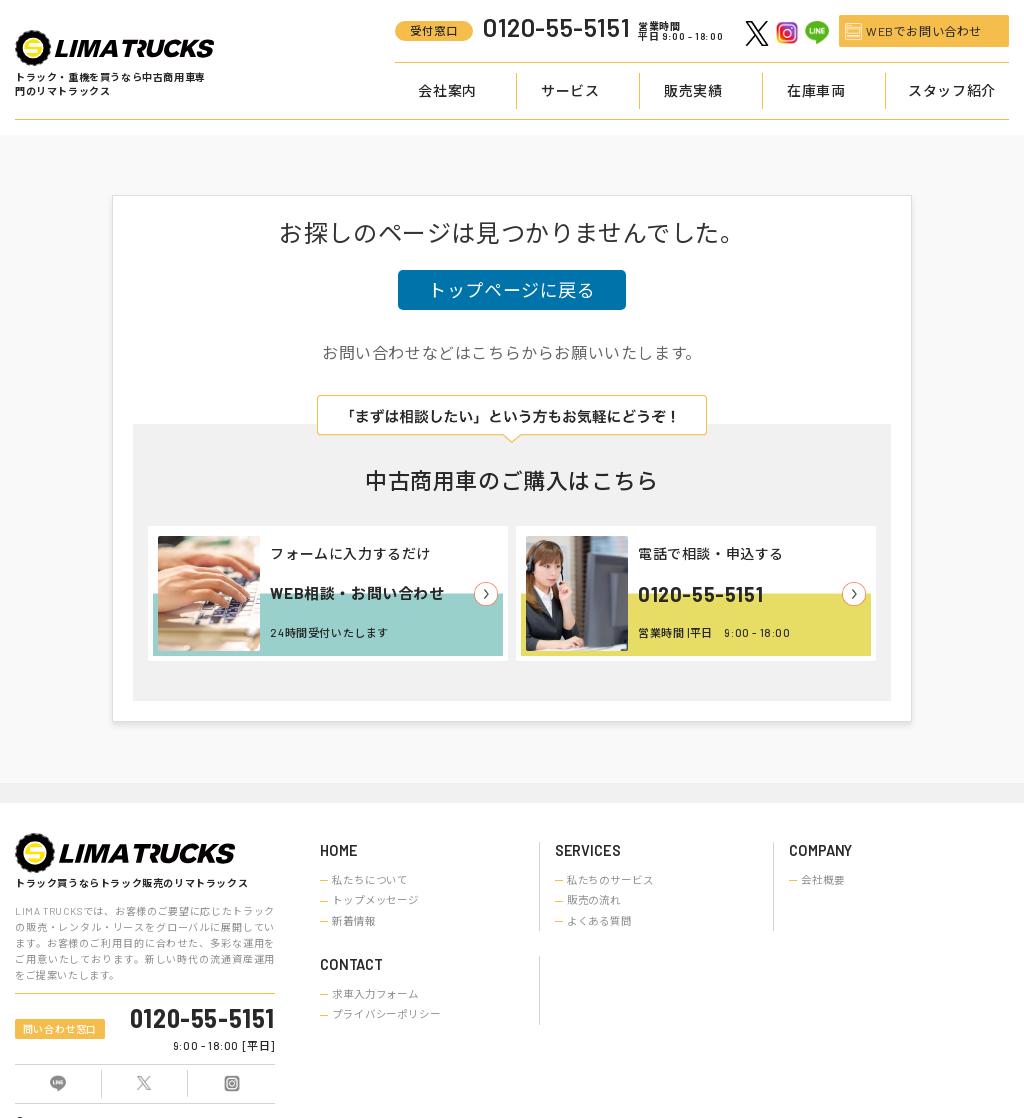 Image resolution: width=1024 pixels, height=1118 pixels. What do you see at coordinates (816, 90) in the screenshot?
I see `在庫車両` at bounding box center [816, 90].